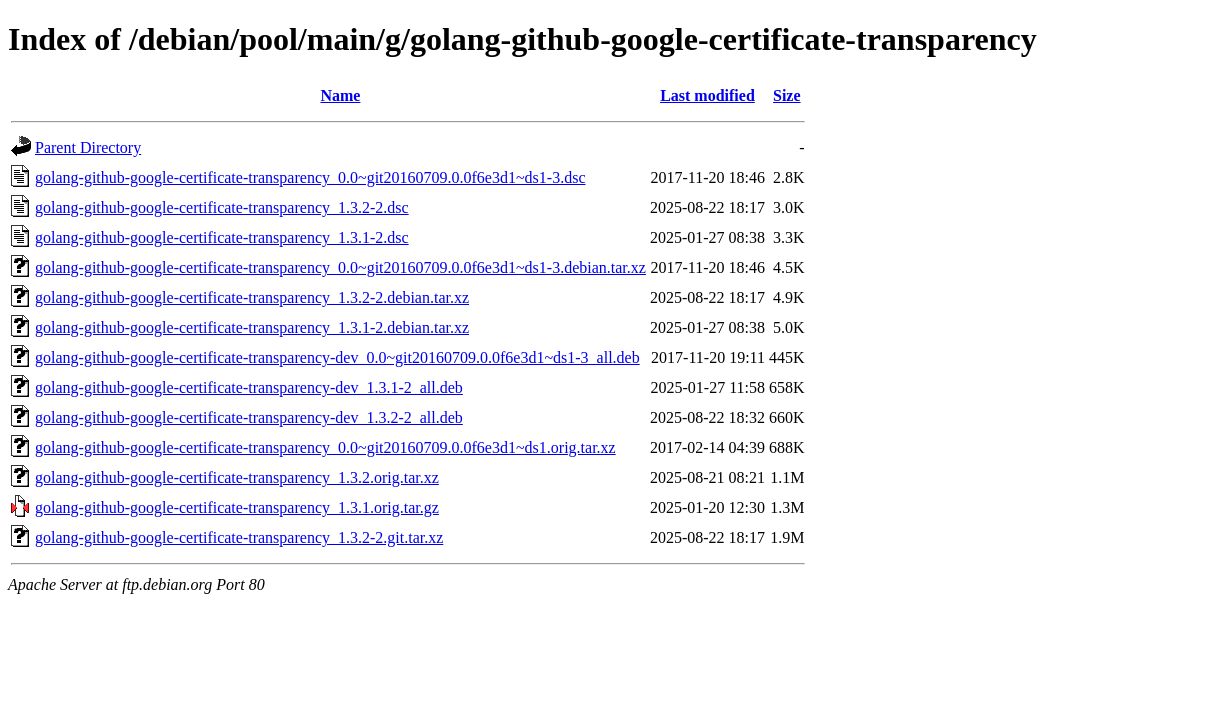  I want to click on golang-github-google-certificate-transparency_1.3.2-2.debian.tar.xz, so click(252, 297).